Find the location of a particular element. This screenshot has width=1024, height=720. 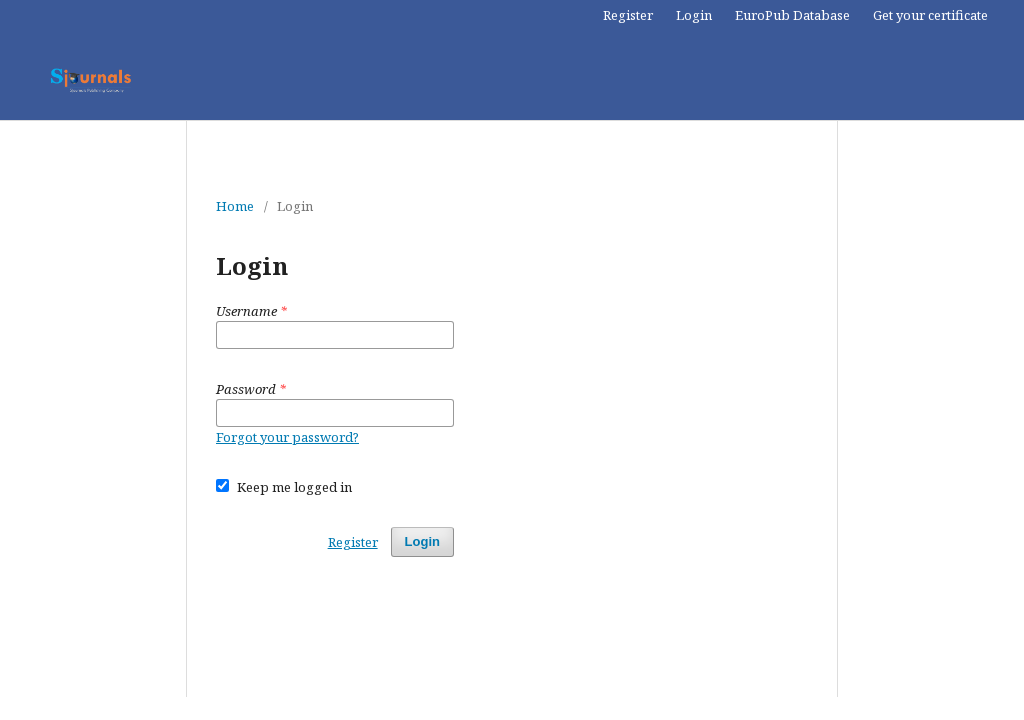

Forgot your password? is located at coordinates (287, 437).